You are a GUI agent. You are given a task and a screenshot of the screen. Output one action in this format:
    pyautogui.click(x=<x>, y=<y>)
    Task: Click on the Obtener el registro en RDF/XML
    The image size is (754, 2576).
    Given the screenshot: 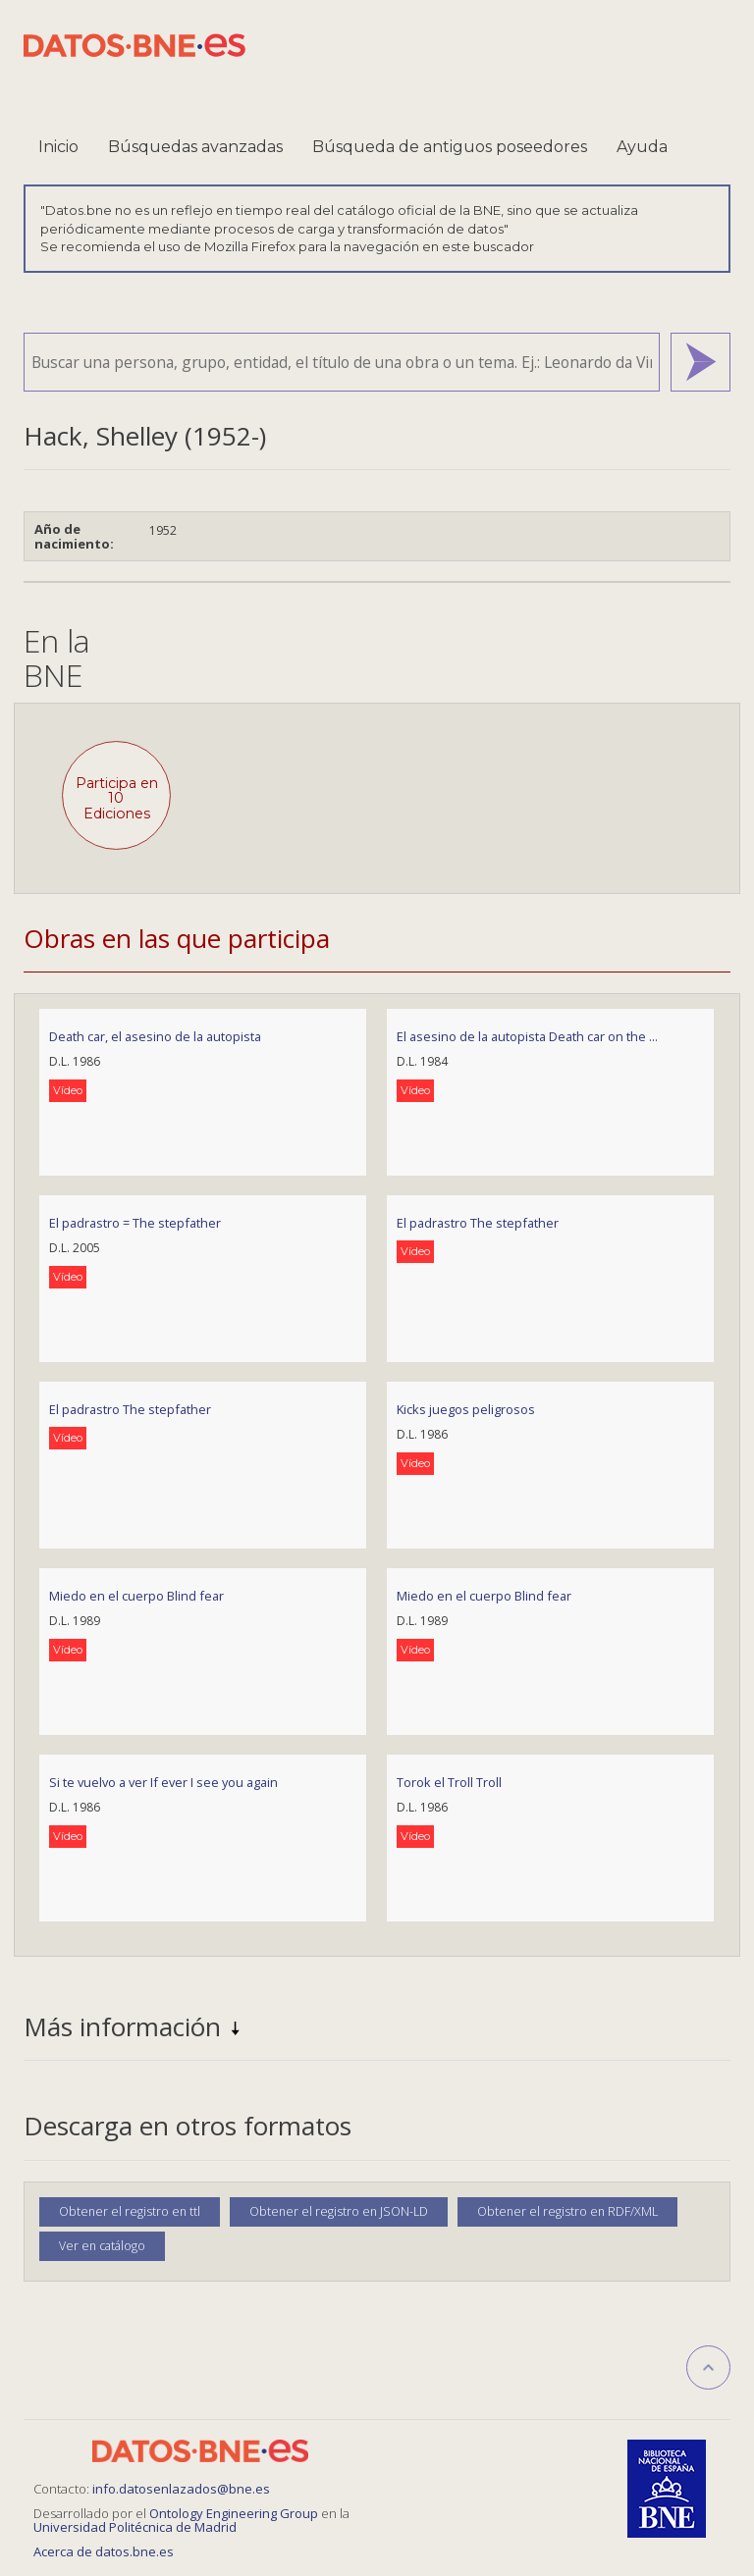 What is the action you would take?
    pyautogui.click(x=567, y=2211)
    